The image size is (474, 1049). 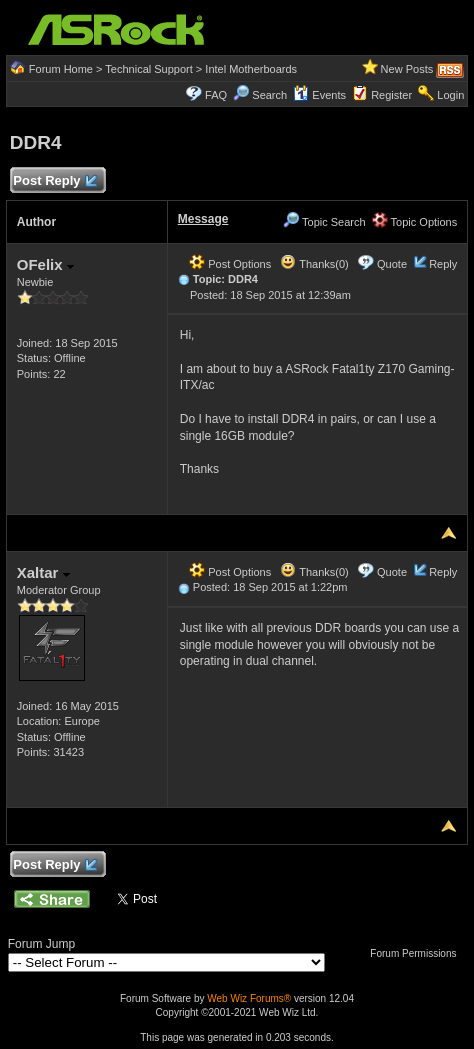 I want to click on Web Wiz Forums®, so click(x=249, y=998).